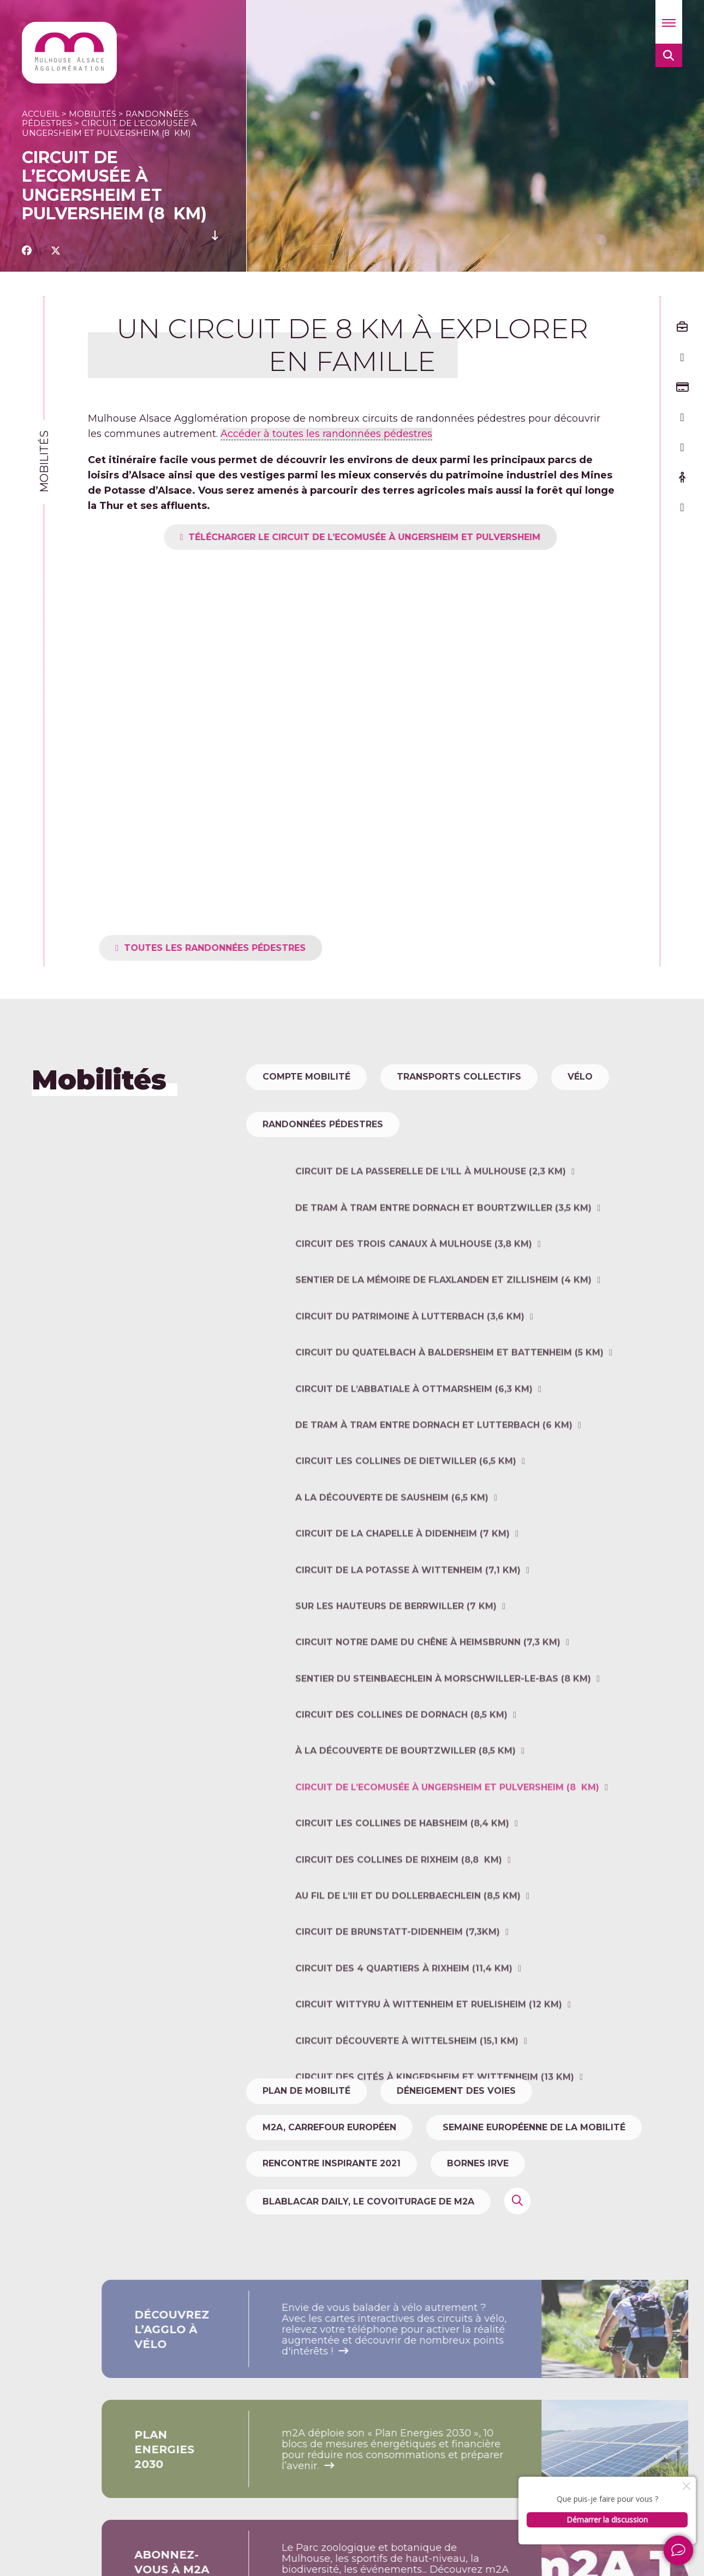  What do you see at coordinates (447, 1860) in the screenshot?
I see `Circuit de l’Ecomusée à Ungersheim et Pulversheim (8 km)` at bounding box center [447, 1860].